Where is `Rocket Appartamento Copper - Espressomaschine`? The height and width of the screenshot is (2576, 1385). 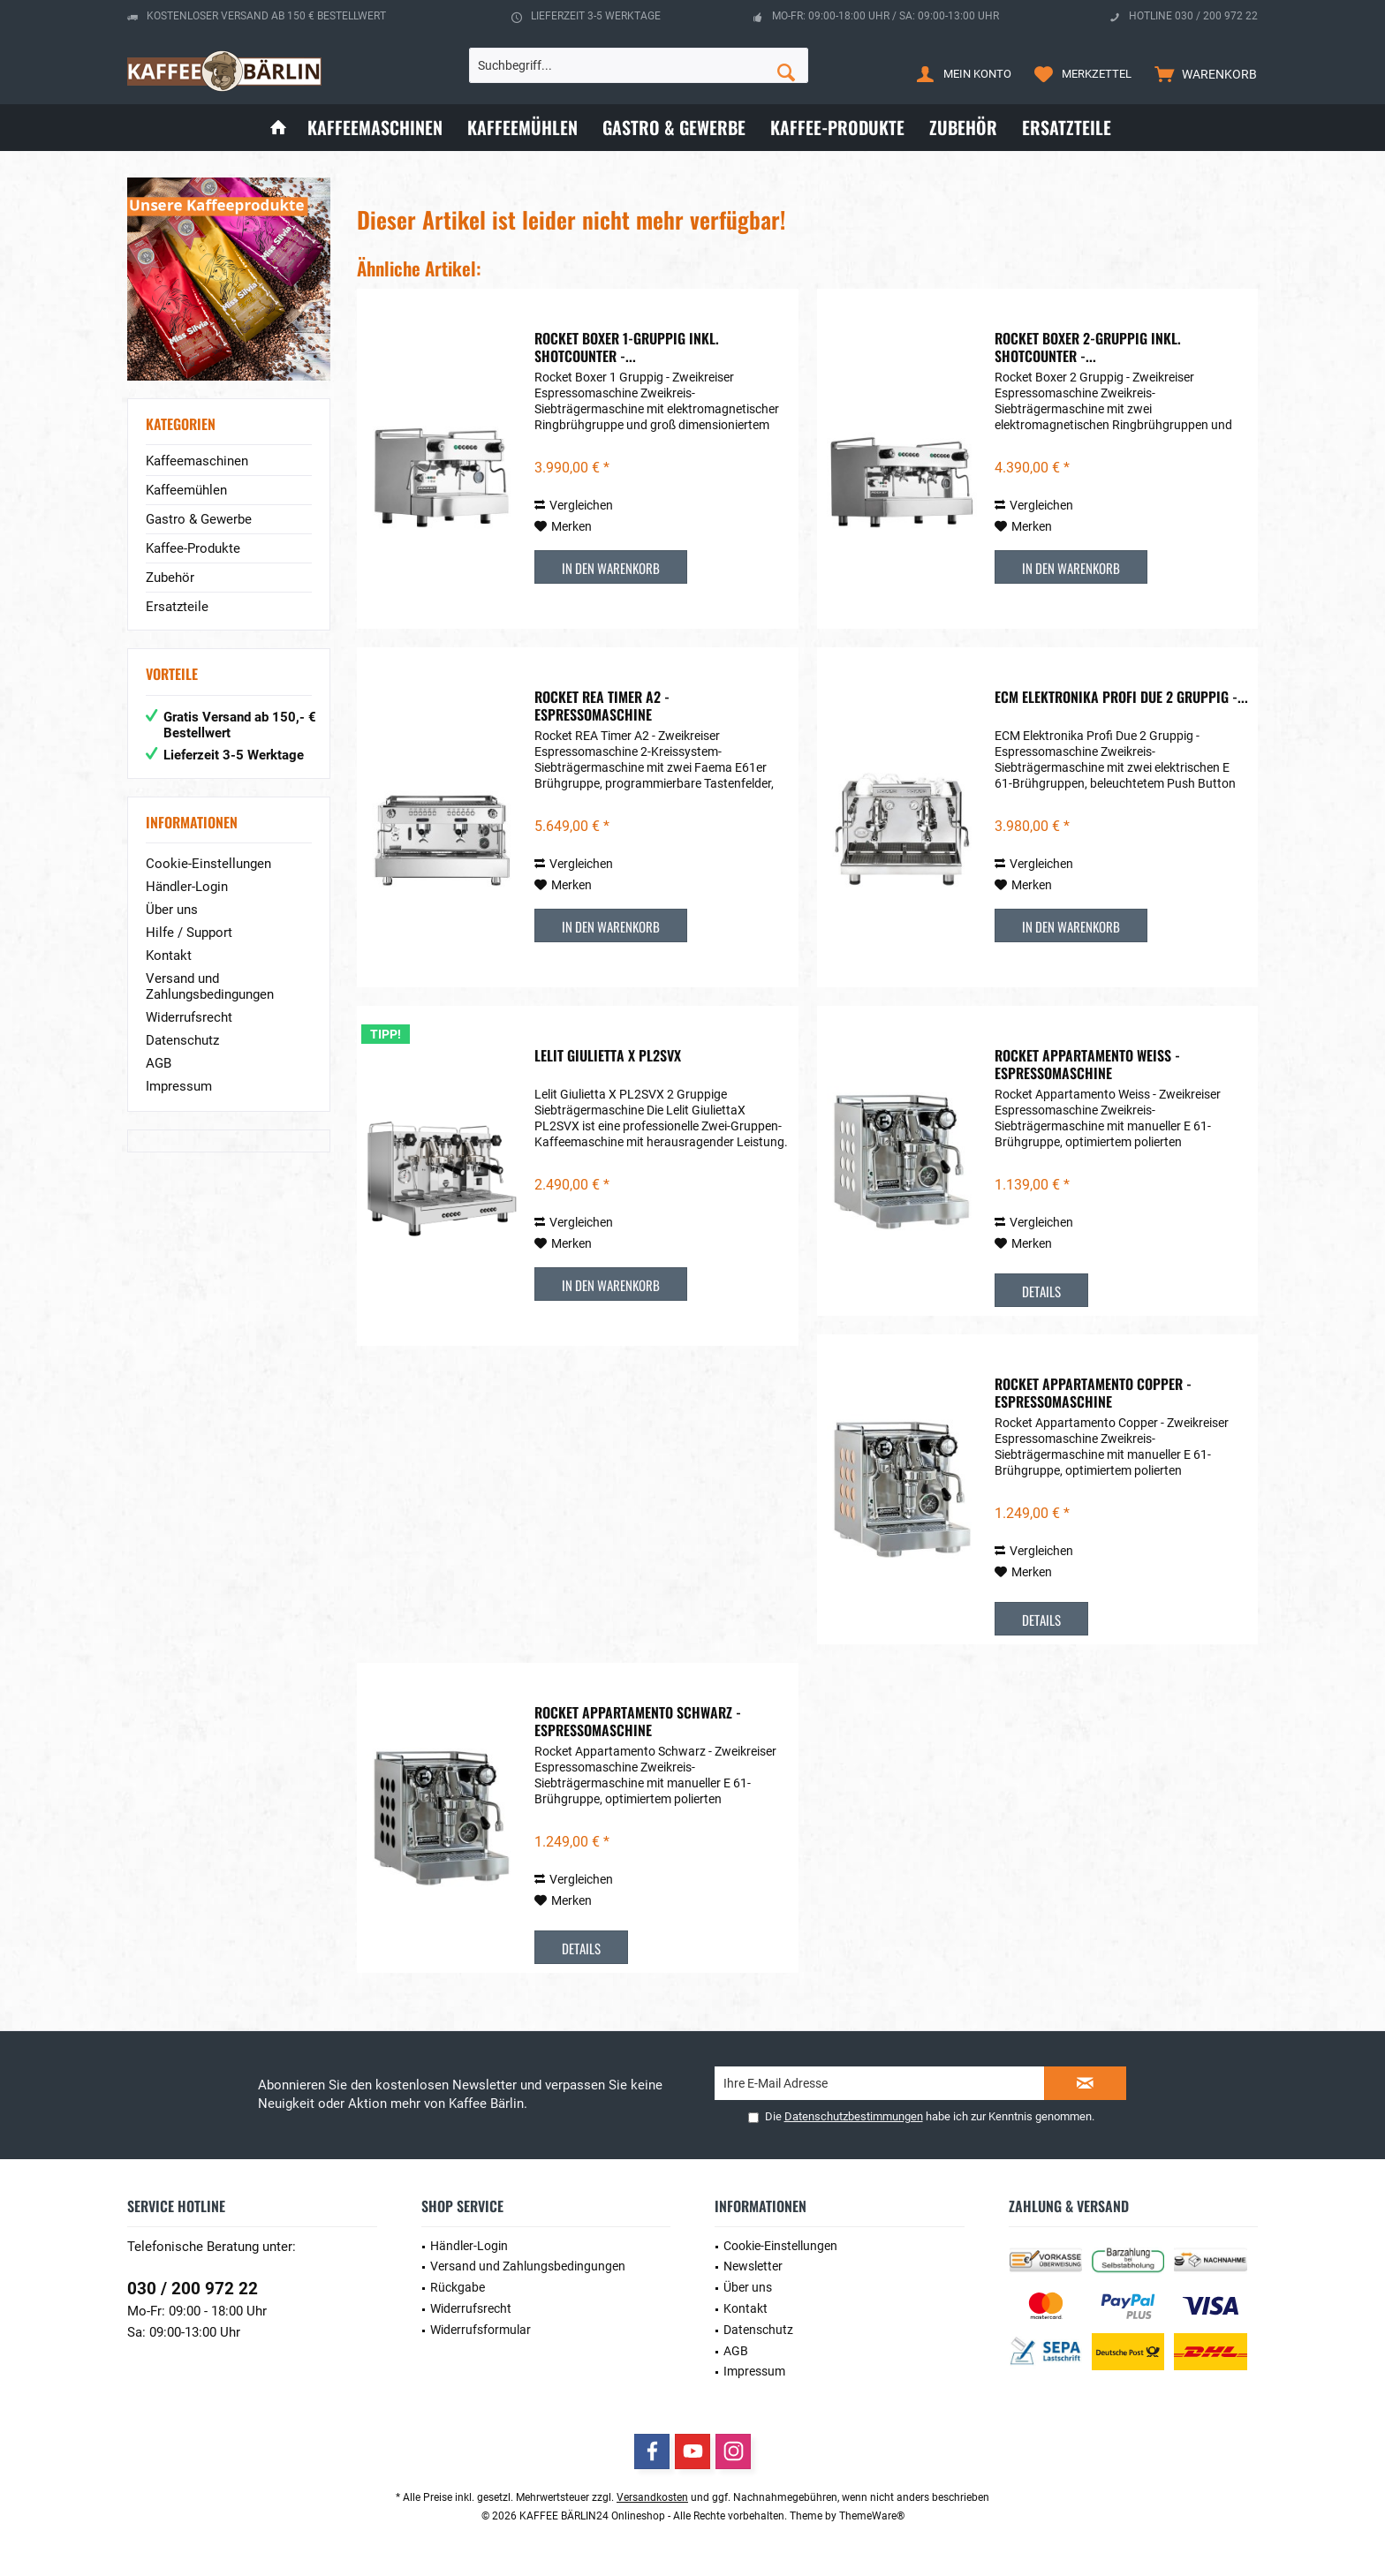
Rocket Appartamento Copper - Espressomaschine is located at coordinates (1093, 1392).